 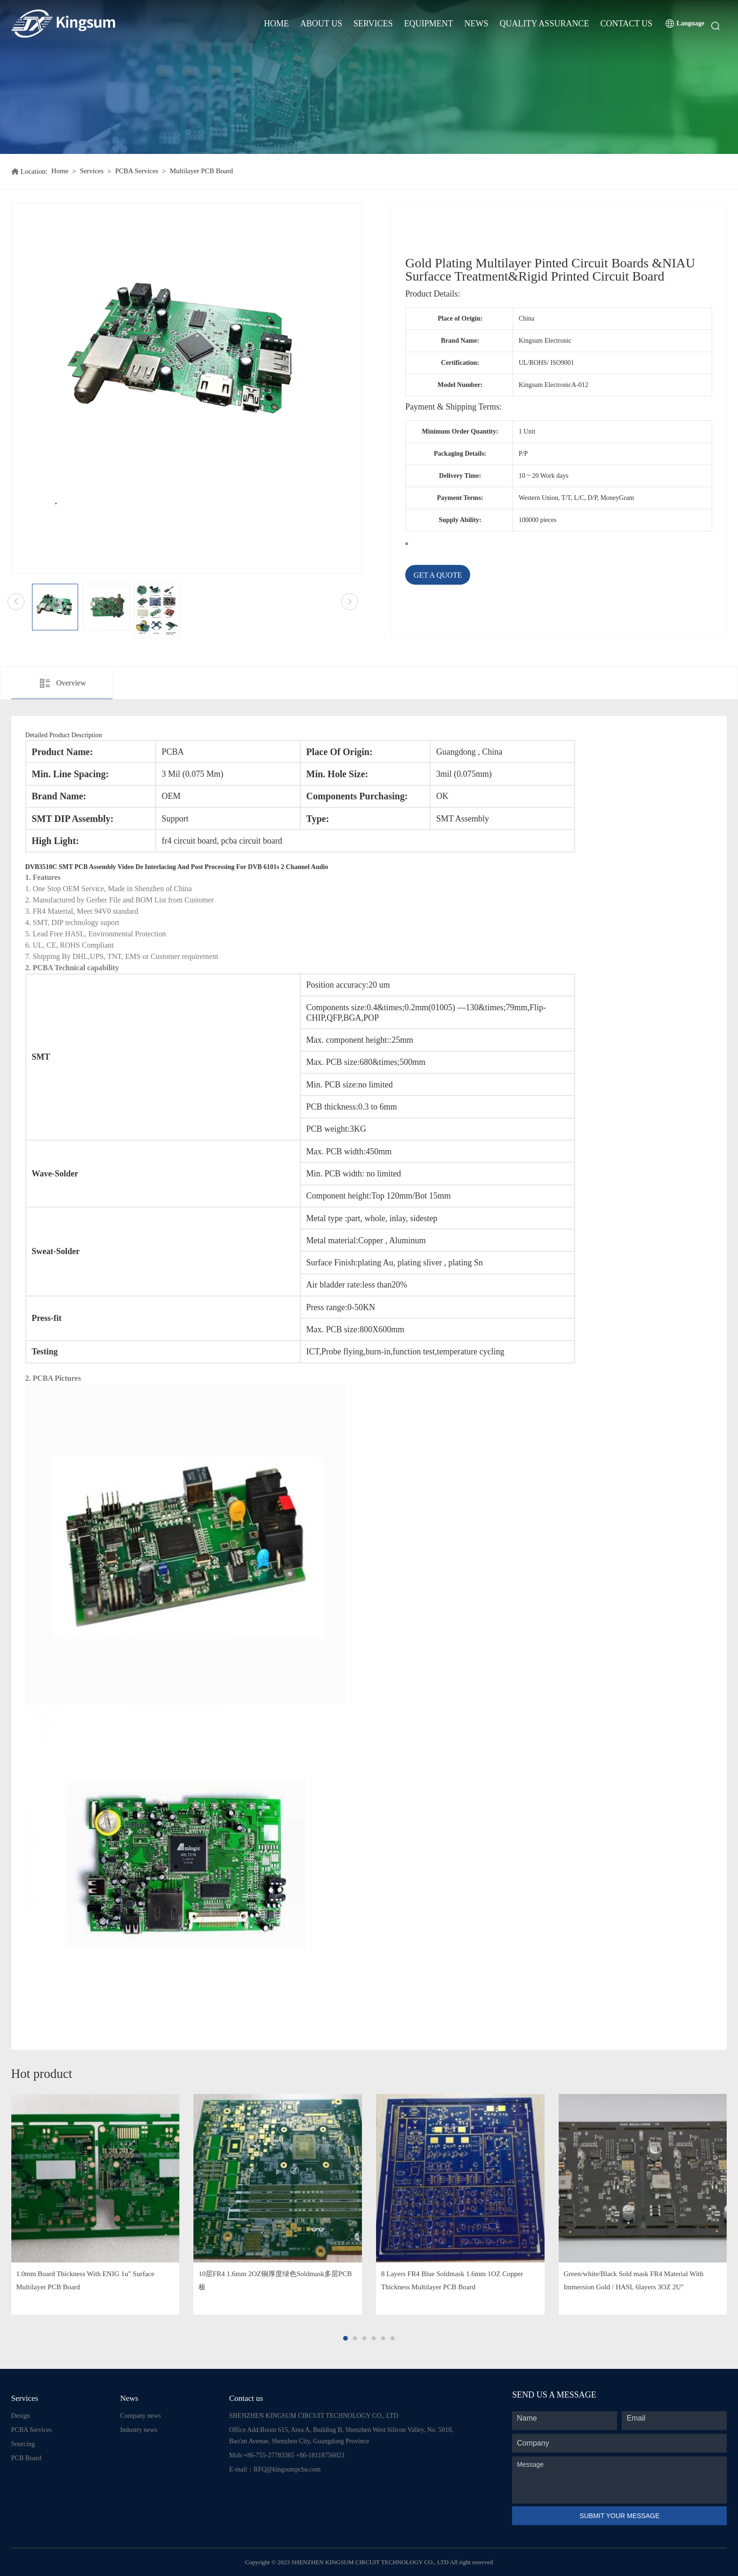 I want to click on E-mail：RFQ@kingsumpcba.com, so click(x=275, y=2469).